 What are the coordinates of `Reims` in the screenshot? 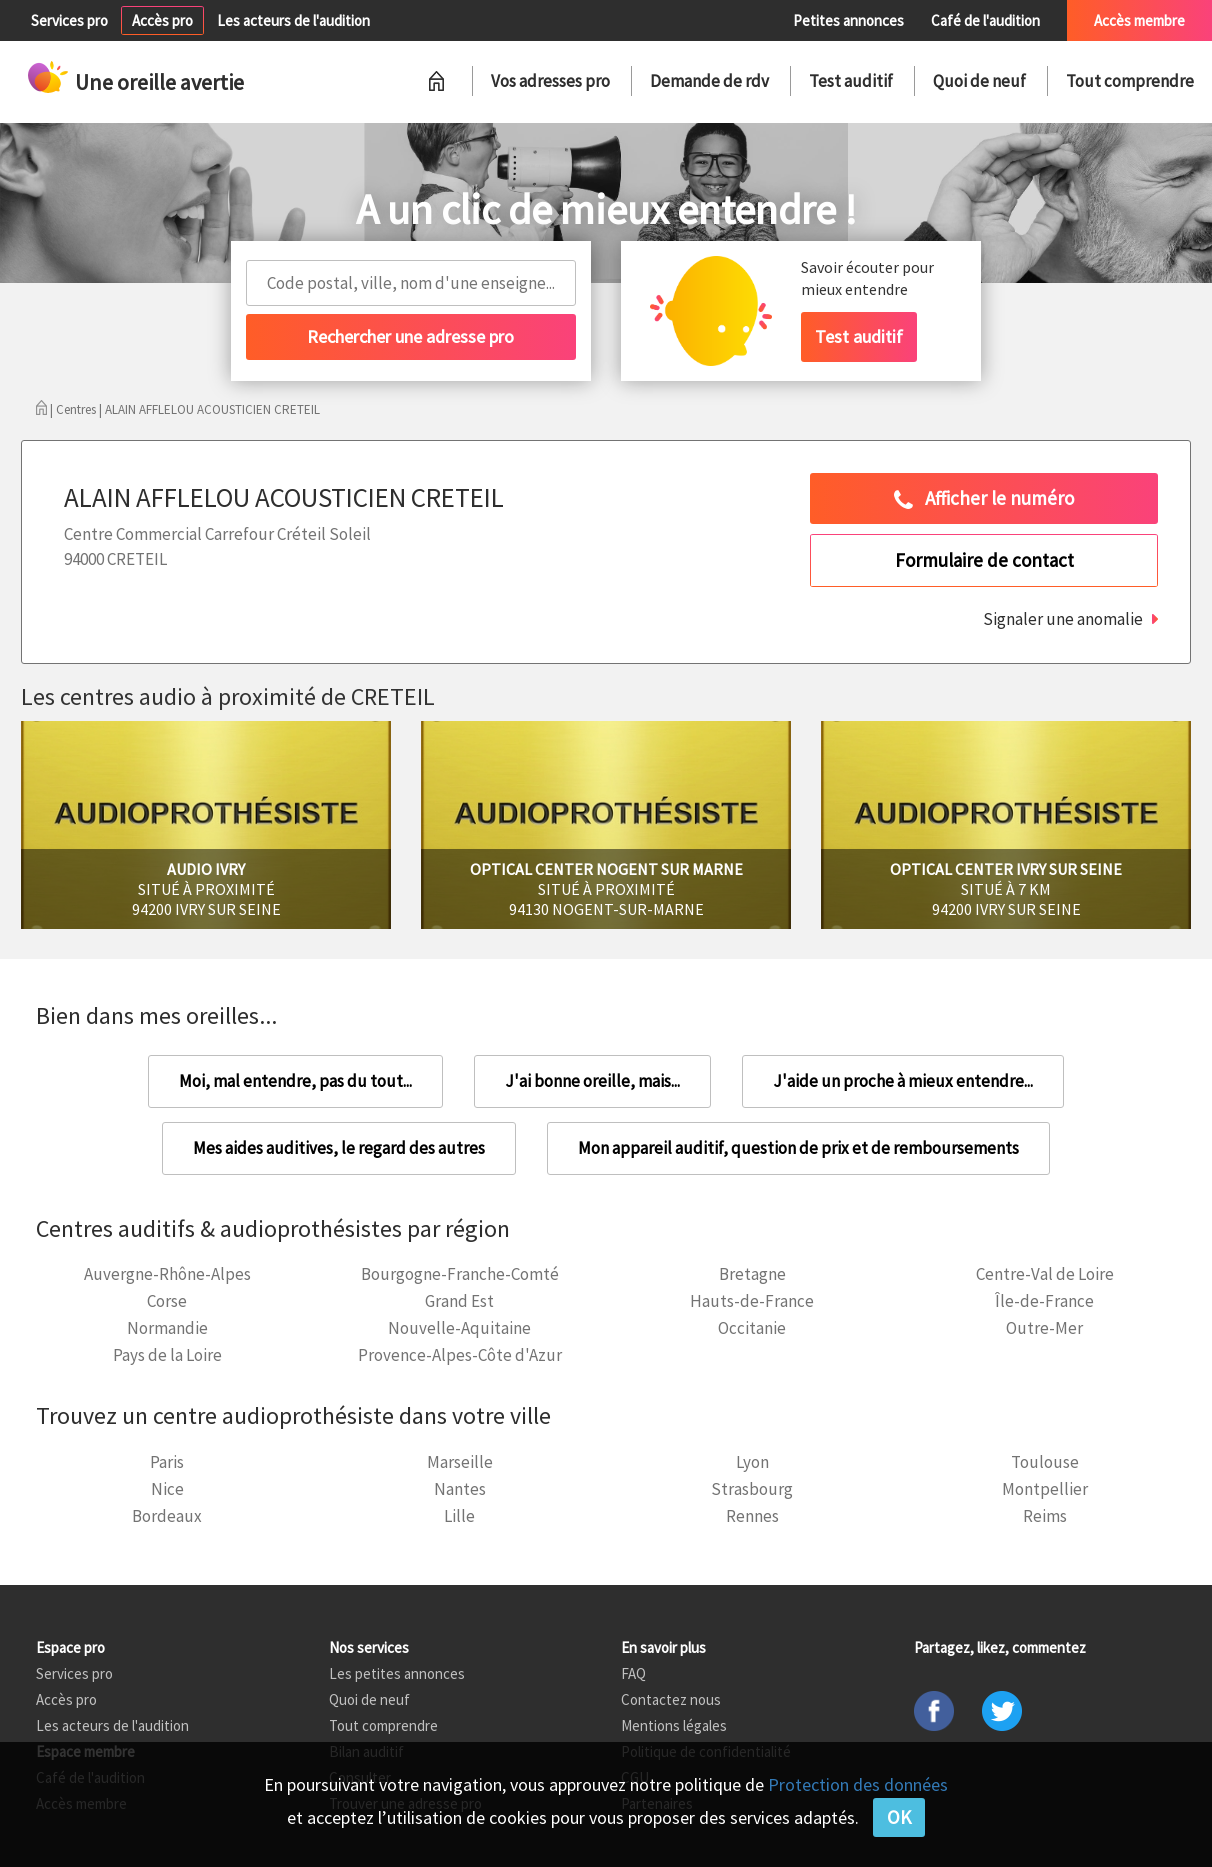 It's located at (1045, 1516).